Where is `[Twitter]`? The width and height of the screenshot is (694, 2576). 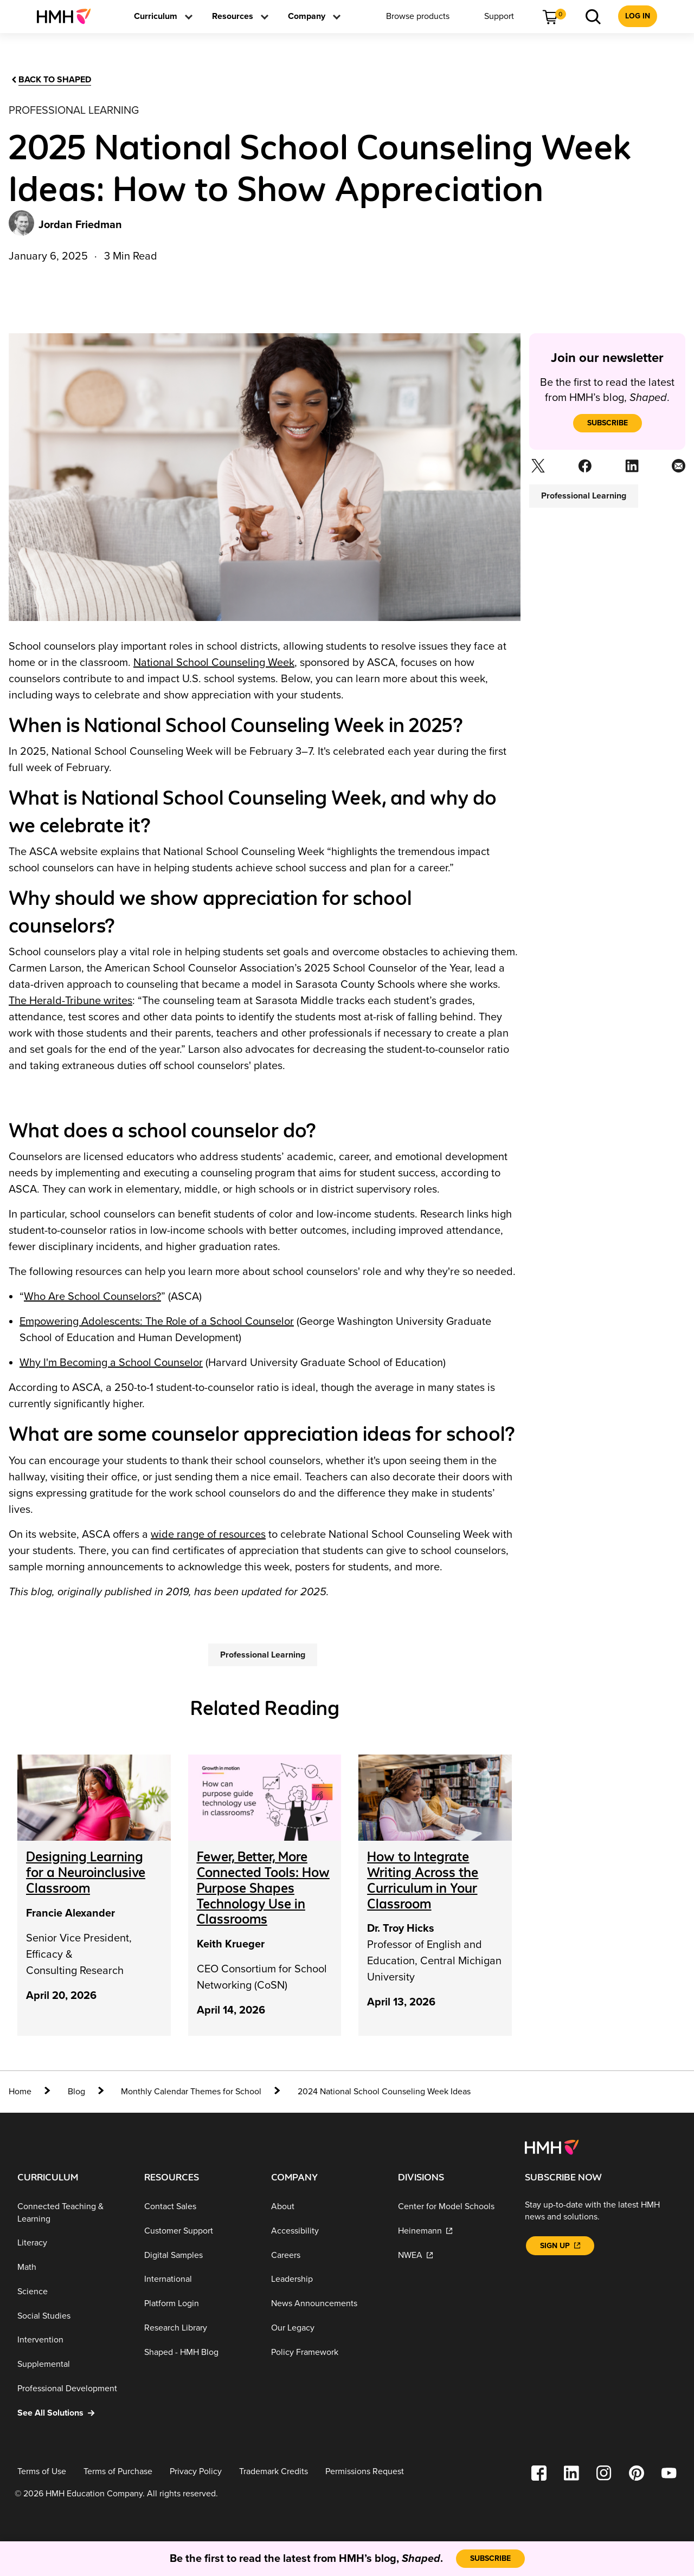 [Twitter] is located at coordinates (537, 469).